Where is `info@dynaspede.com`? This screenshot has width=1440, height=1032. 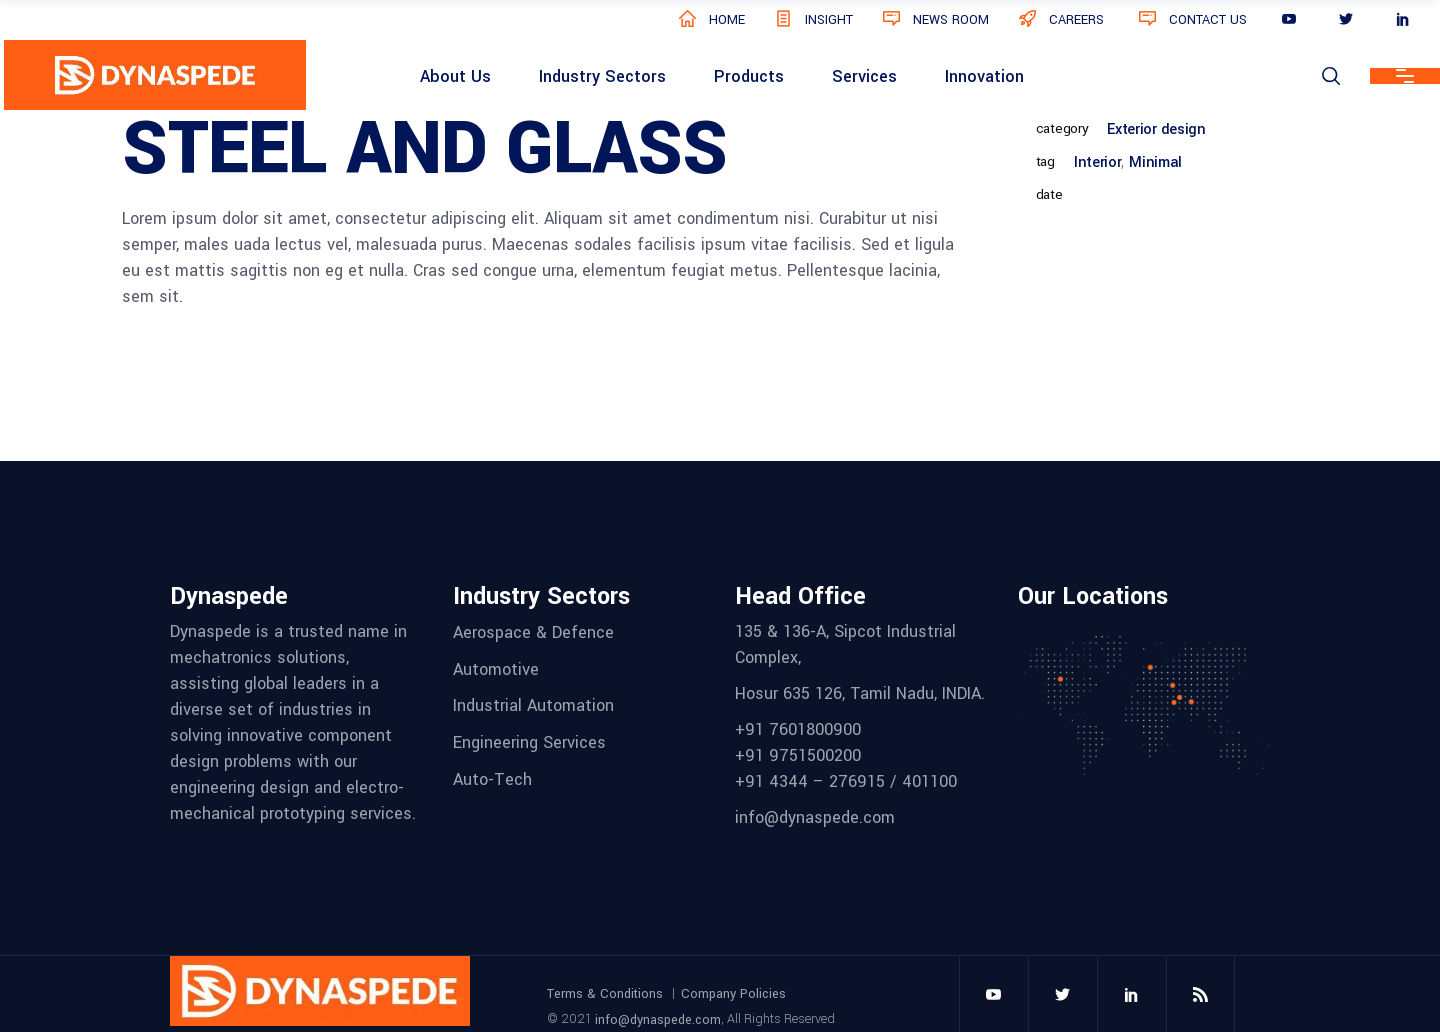 info@dynaspede.com is located at coordinates (658, 1019).